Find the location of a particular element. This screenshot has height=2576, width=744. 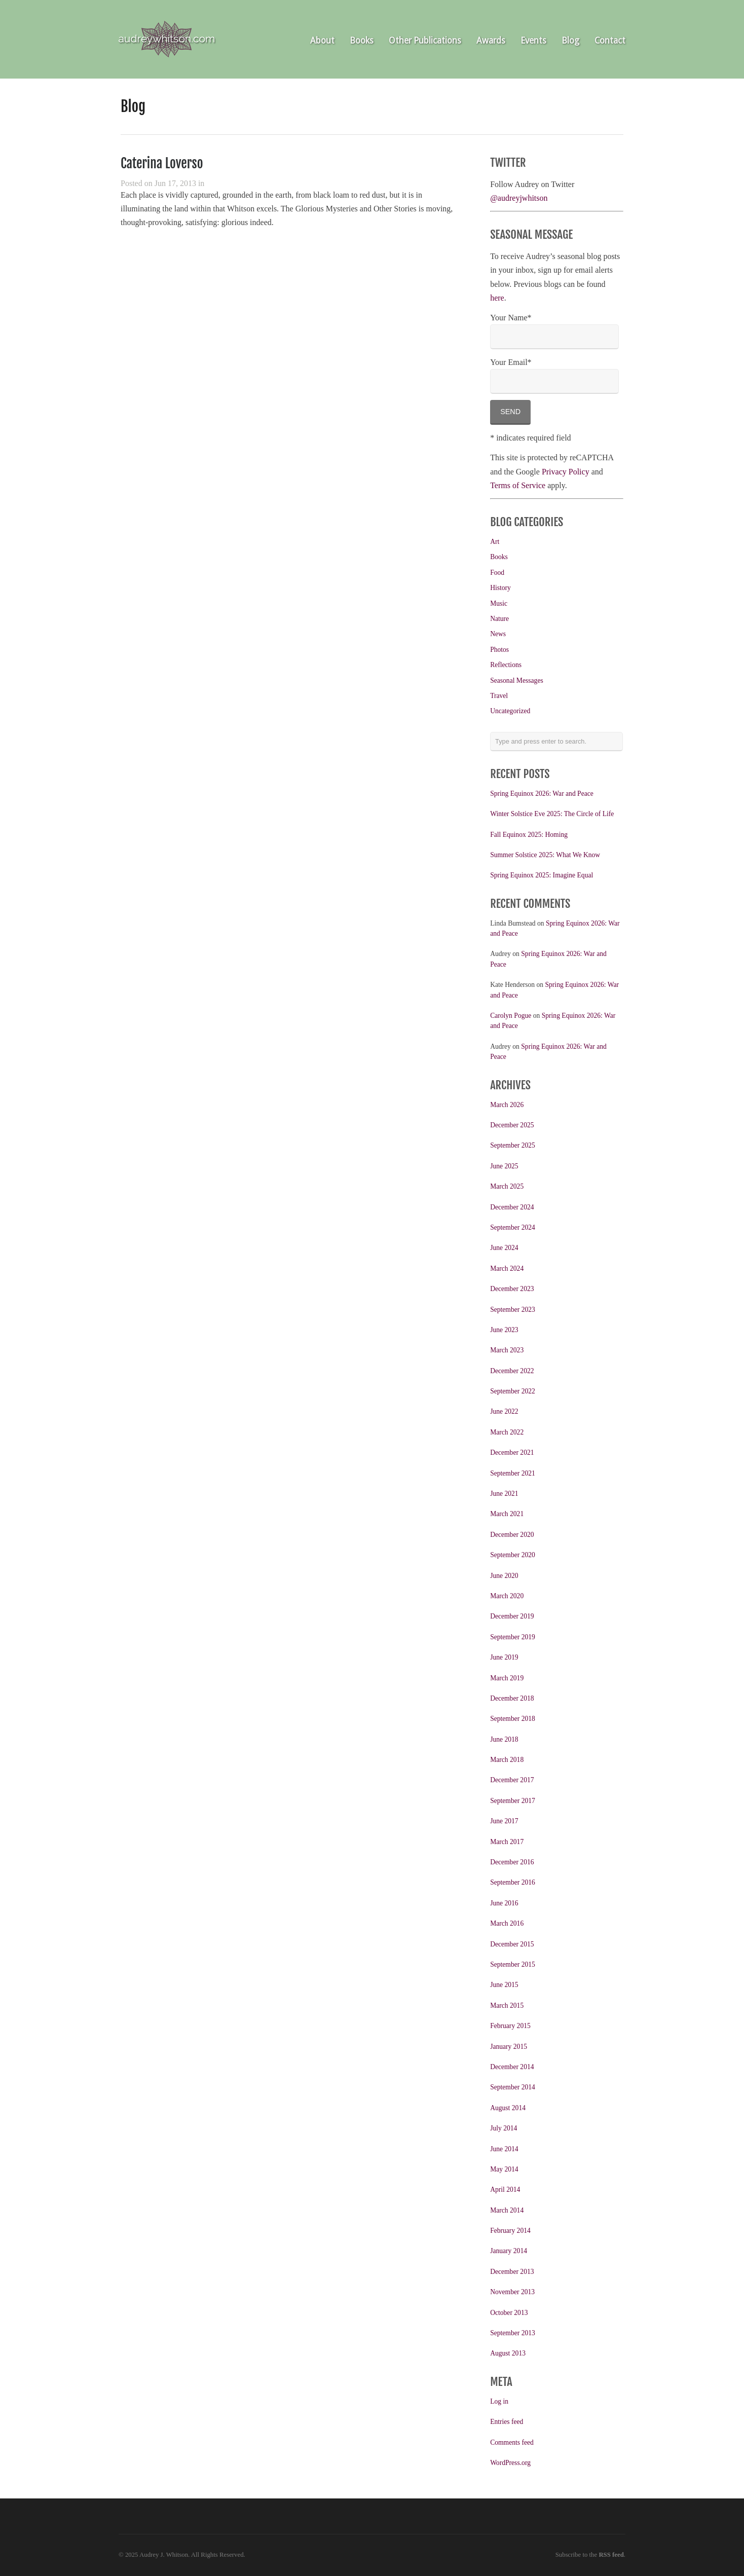

September 2017 is located at coordinates (512, 1801).